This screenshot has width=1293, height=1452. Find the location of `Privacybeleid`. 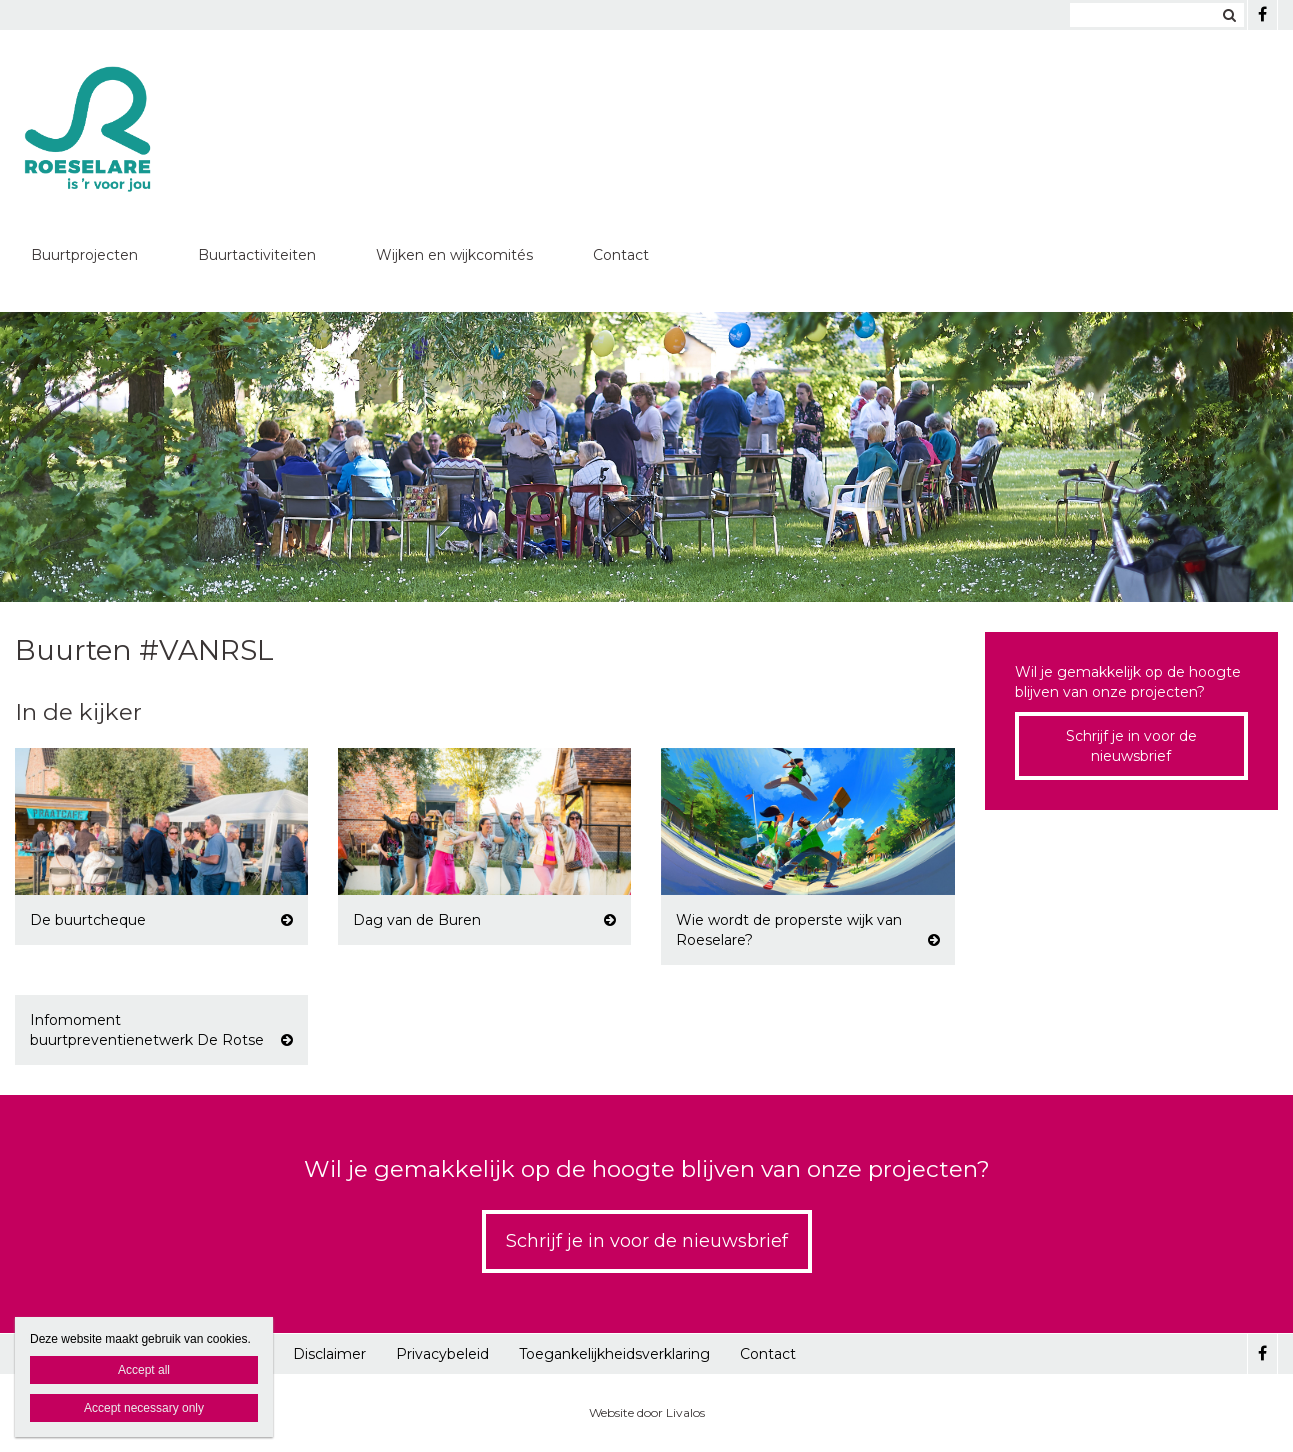

Privacybeleid is located at coordinates (442, 1354).